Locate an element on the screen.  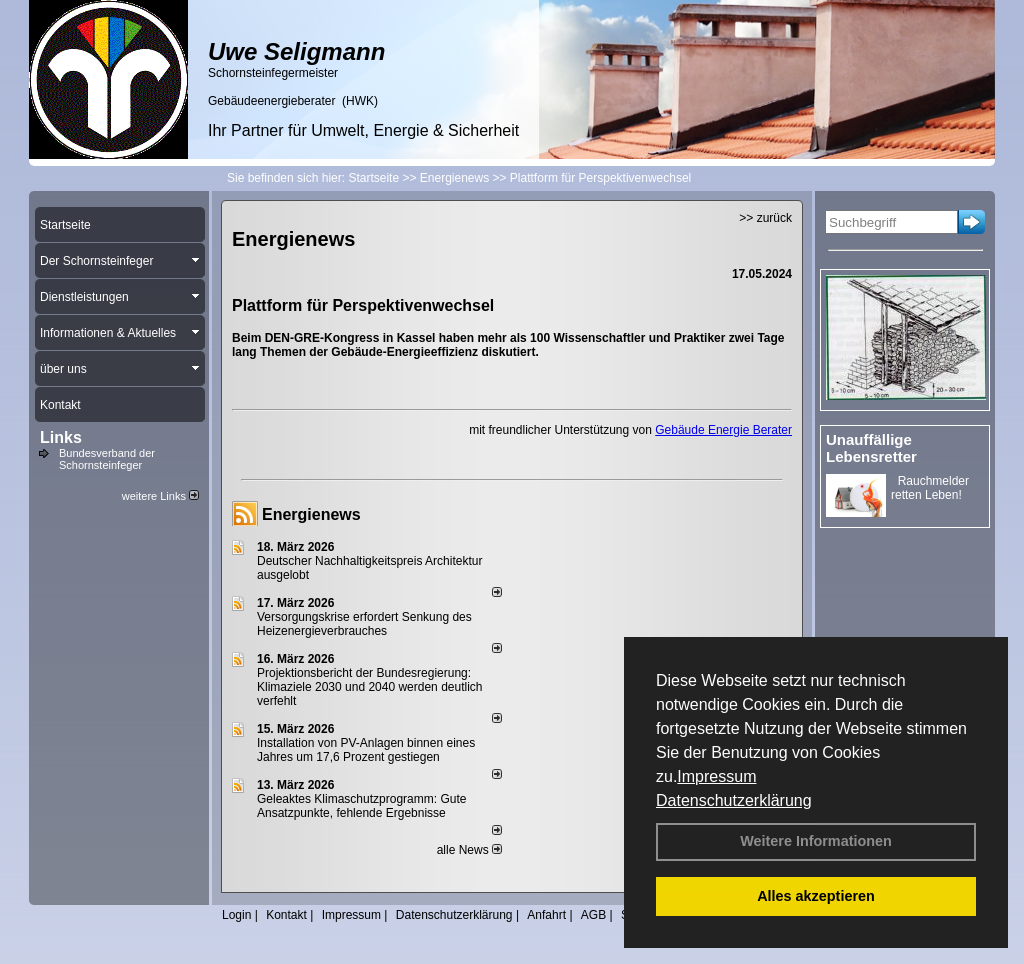
Energienews is located at coordinates (311, 514).